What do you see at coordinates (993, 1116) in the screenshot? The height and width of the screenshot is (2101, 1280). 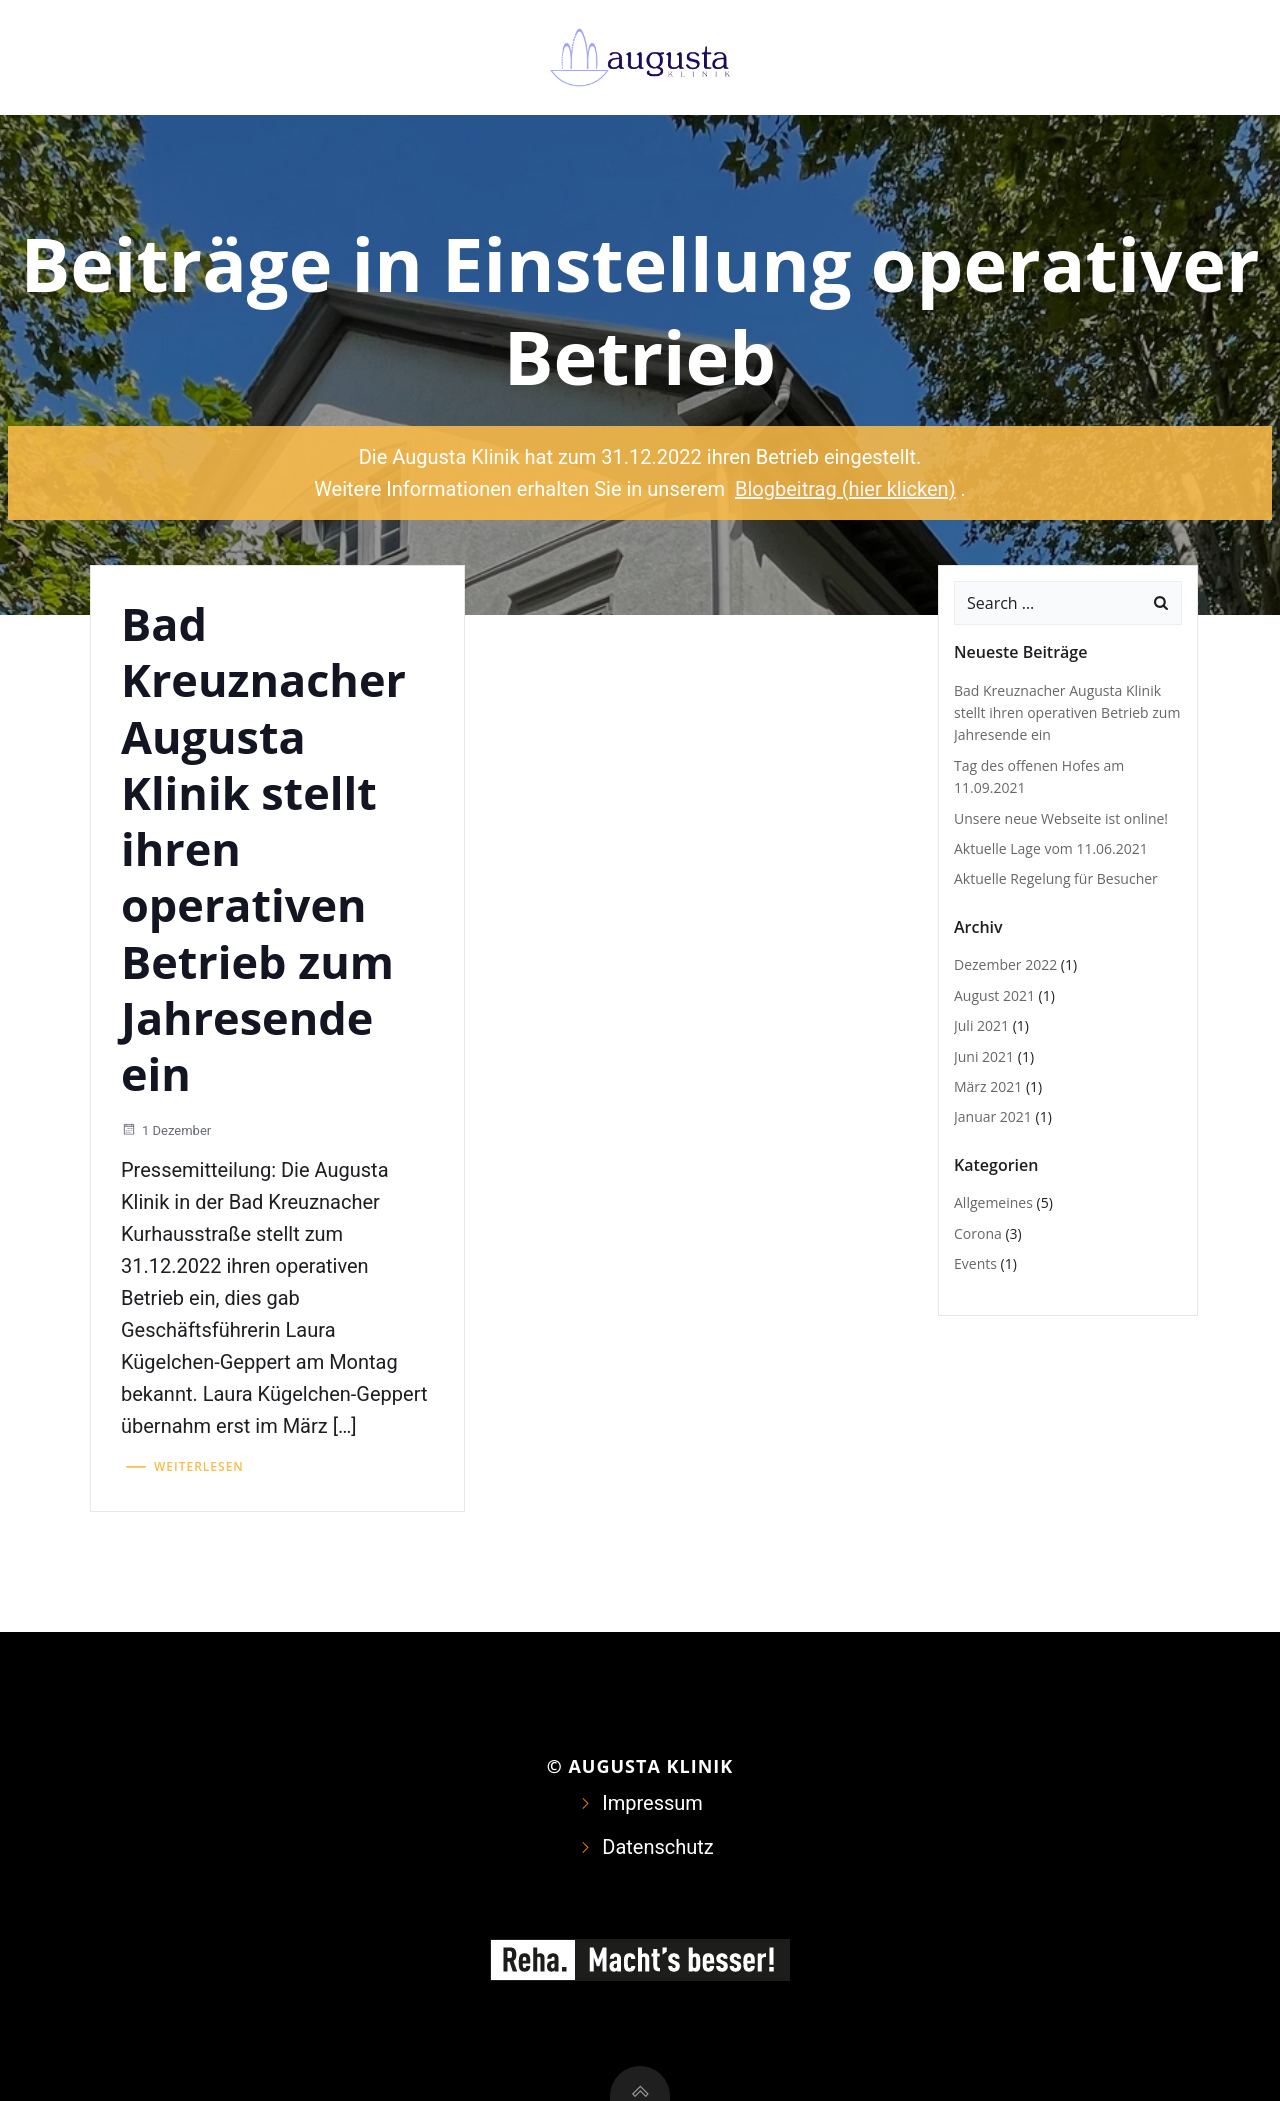 I see `Januar 2021` at bounding box center [993, 1116].